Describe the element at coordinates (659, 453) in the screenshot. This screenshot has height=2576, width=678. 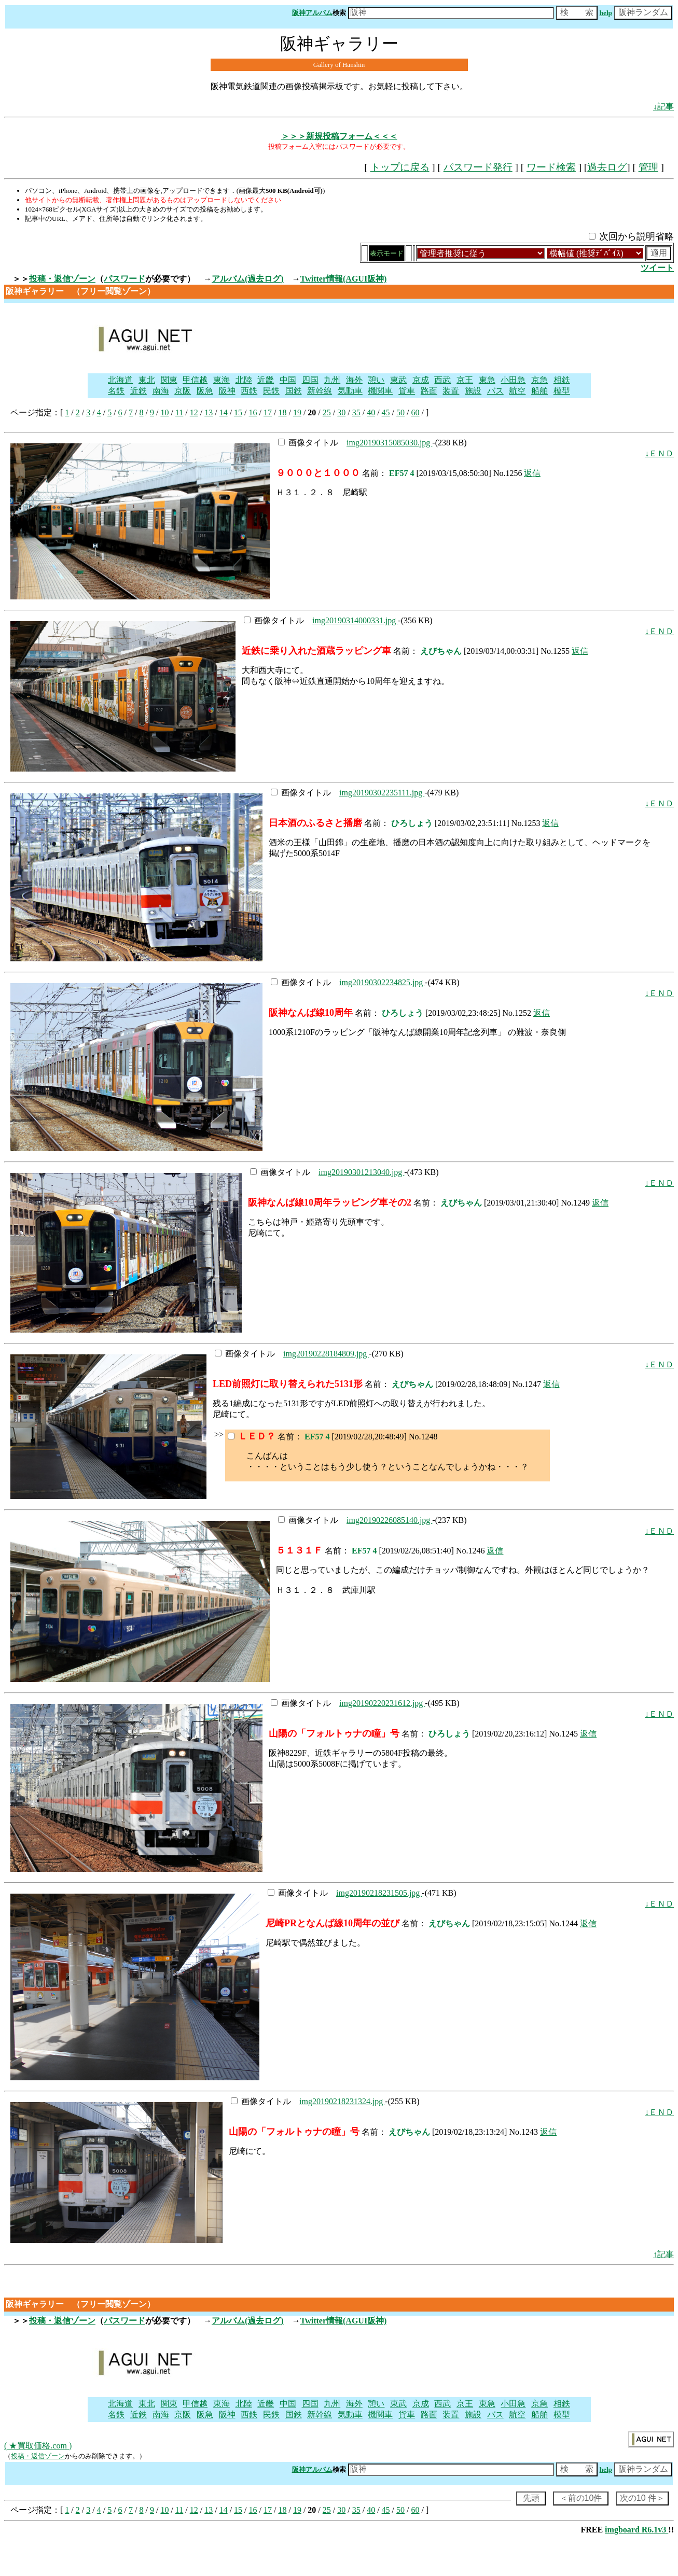
I see `↓ＥＮＤ` at that location.